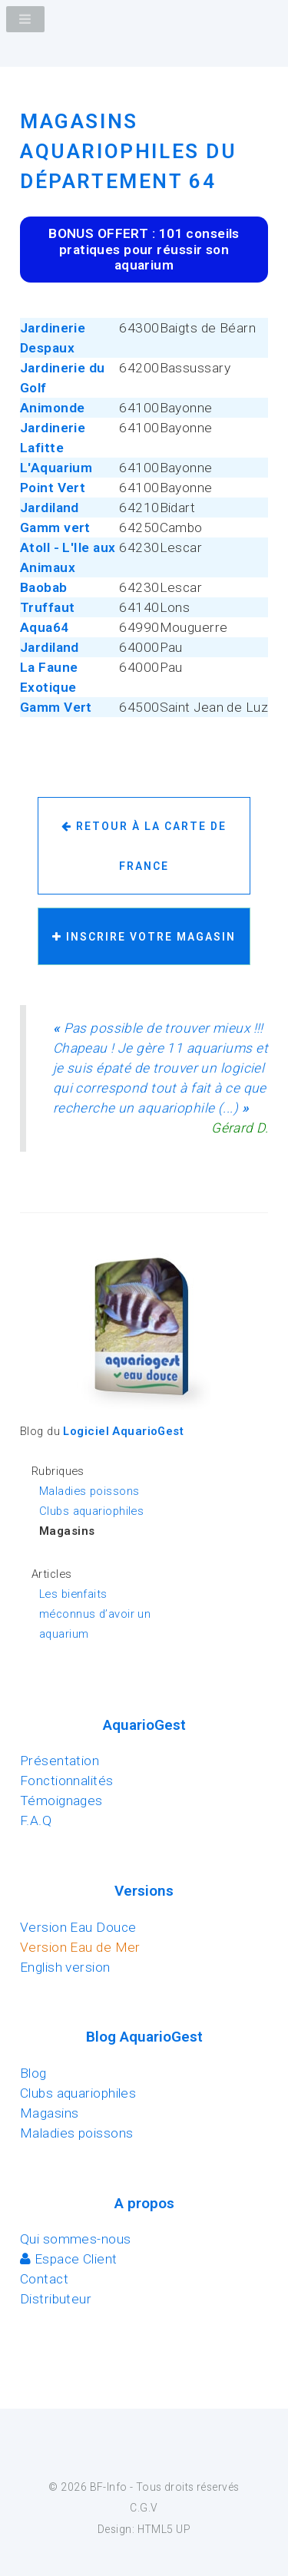 The height and width of the screenshot is (2576, 288). What do you see at coordinates (144, 846) in the screenshot?
I see `Retour à la carte de France` at bounding box center [144, 846].